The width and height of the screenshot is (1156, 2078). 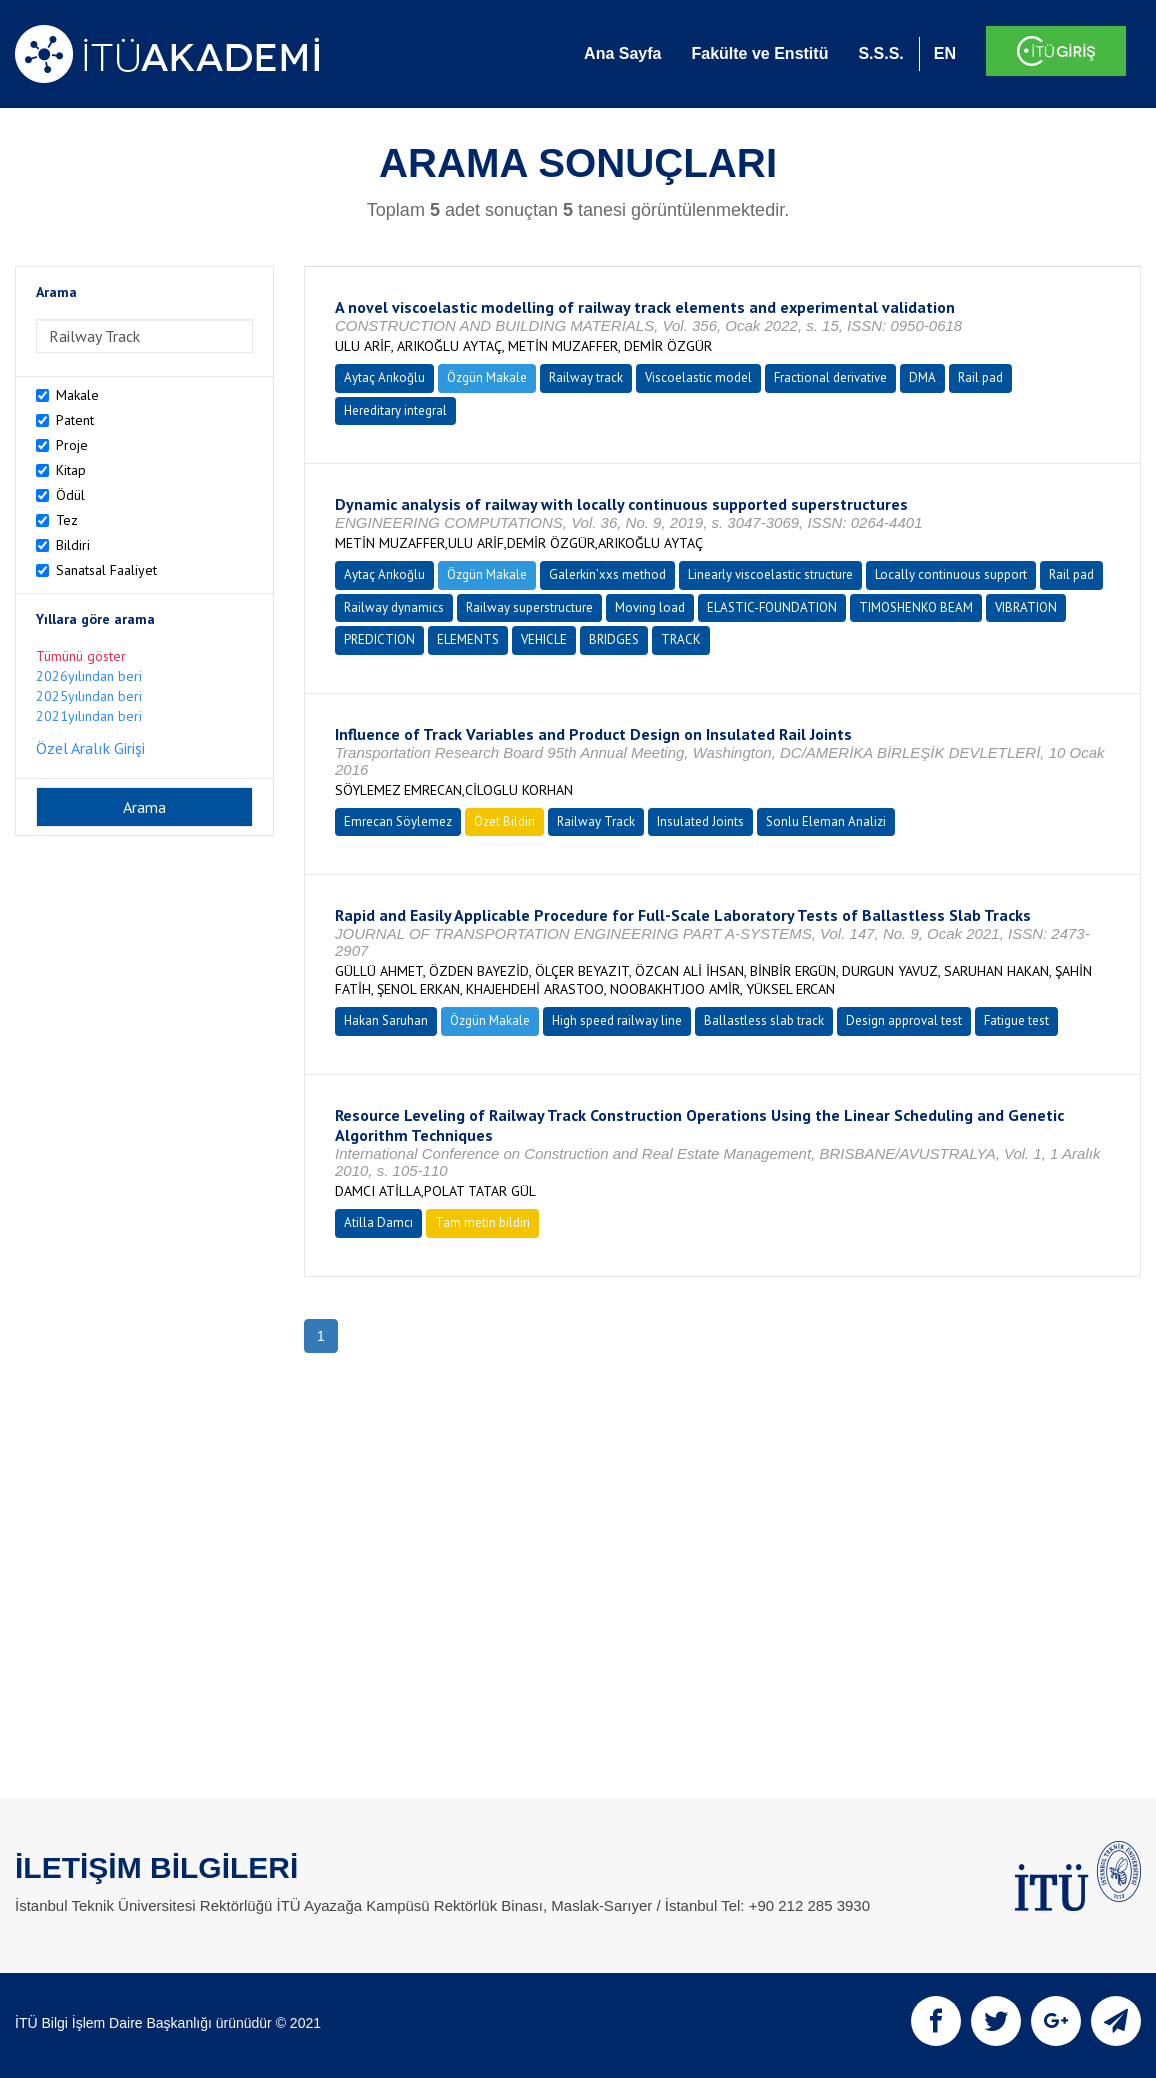 I want to click on Sonlu Eleman Analizi, so click(x=826, y=821).